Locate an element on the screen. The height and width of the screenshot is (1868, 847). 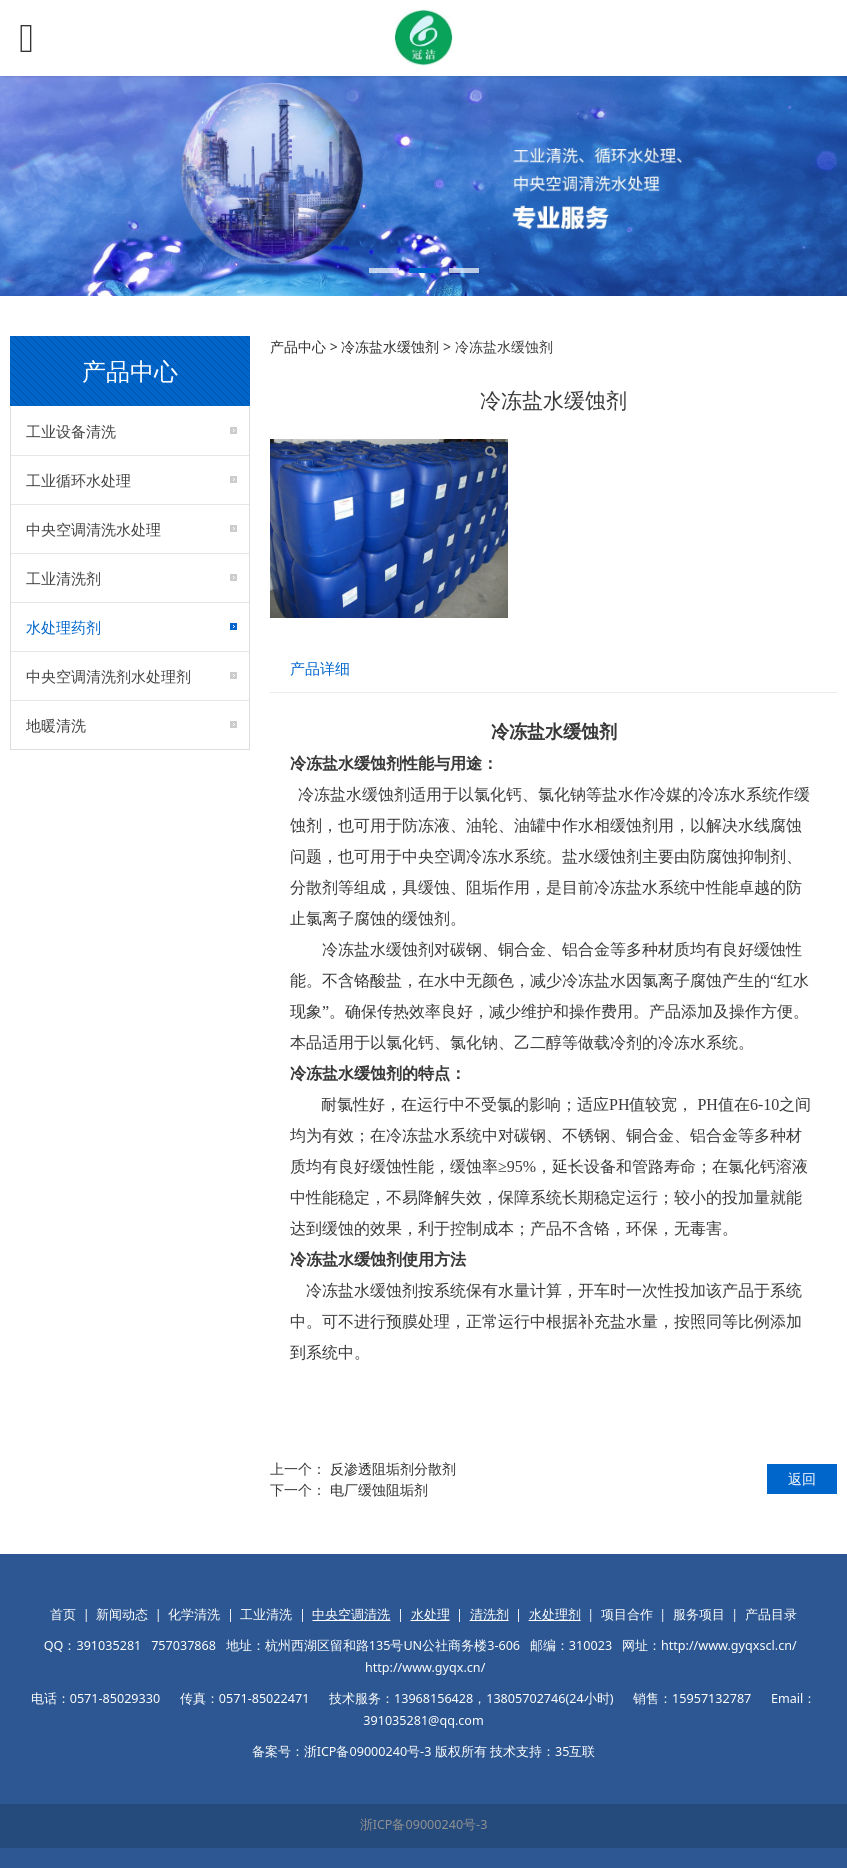
http://www.gyqxscl.cn/ is located at coordinates (729, 1645).